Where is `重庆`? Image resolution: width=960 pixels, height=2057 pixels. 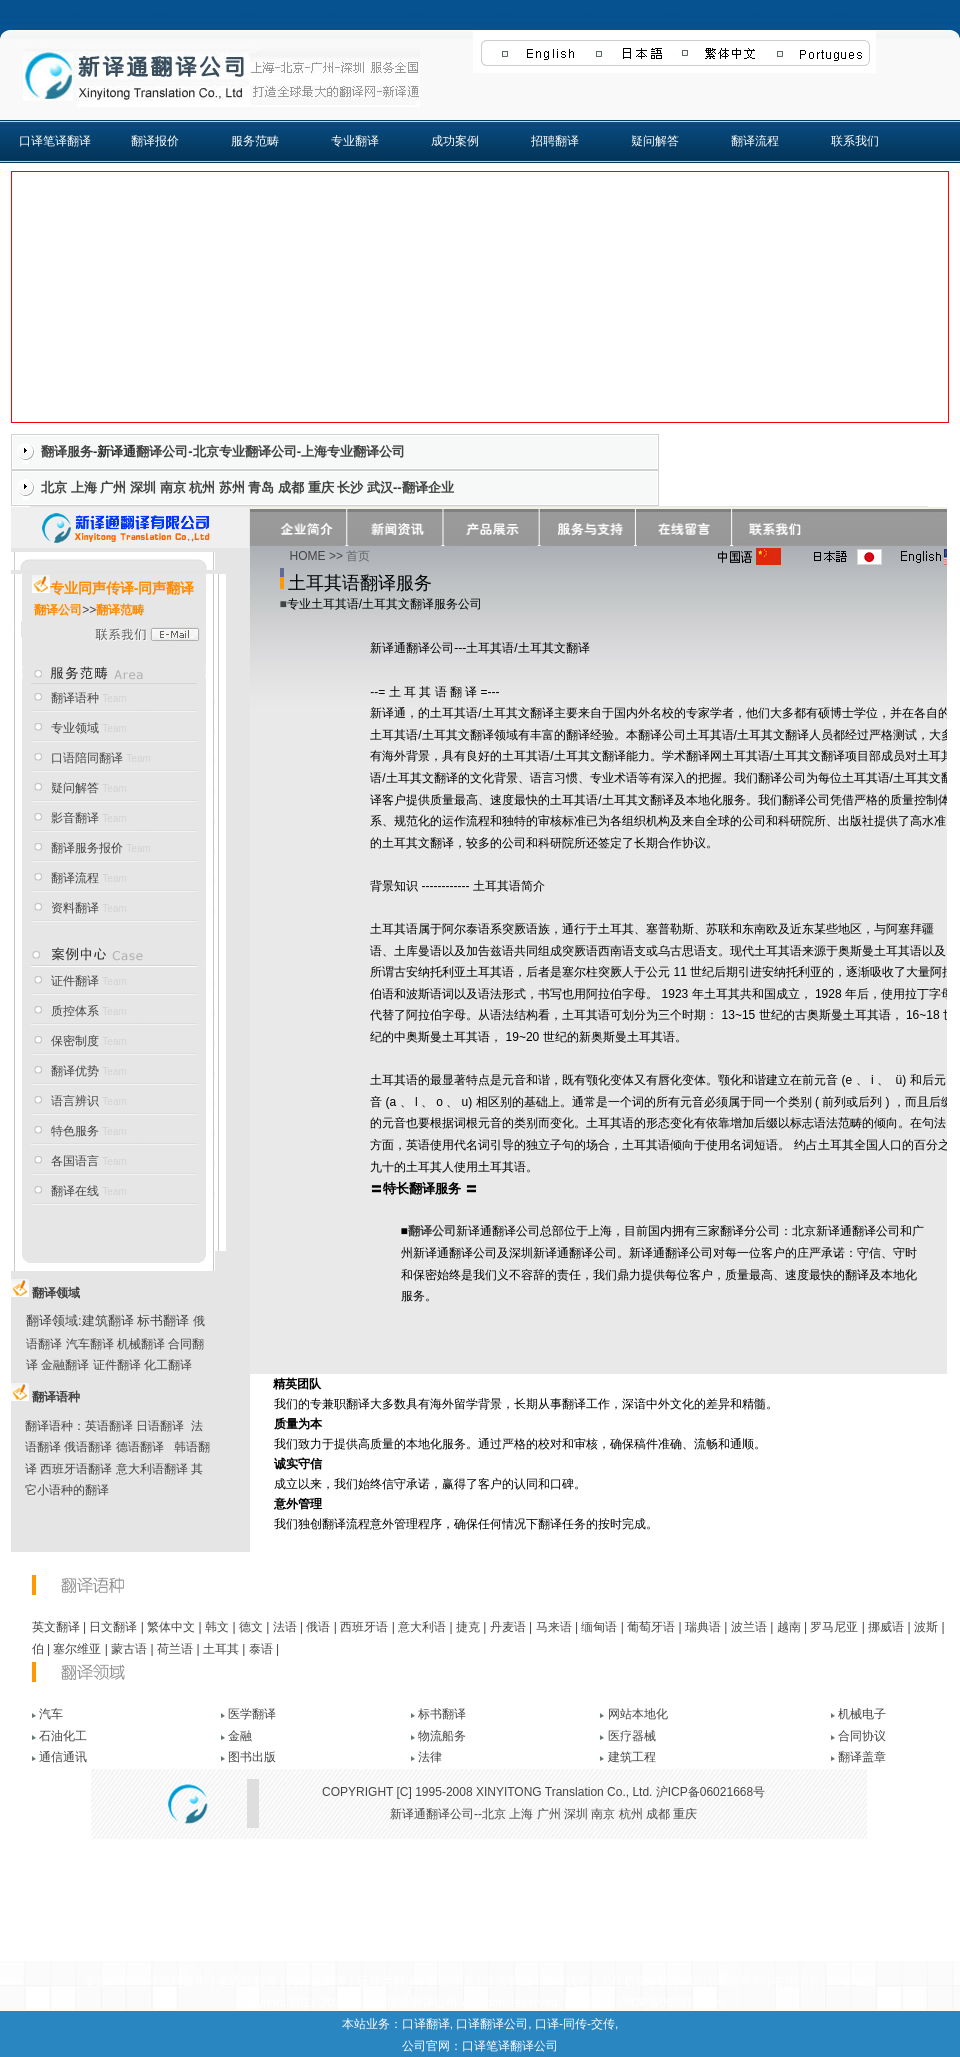
重庆 is located at coordinates (321, 487).